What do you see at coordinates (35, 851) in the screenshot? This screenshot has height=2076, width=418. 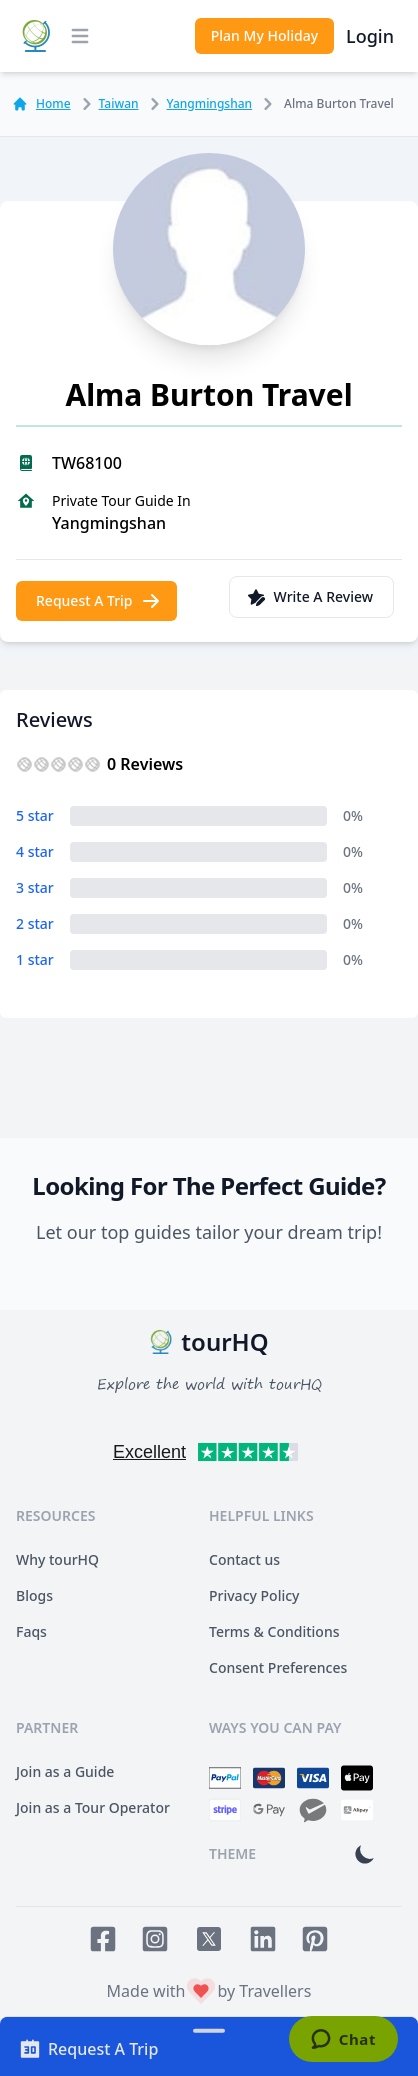 I see `4 star` at bounding box center [35, 851].